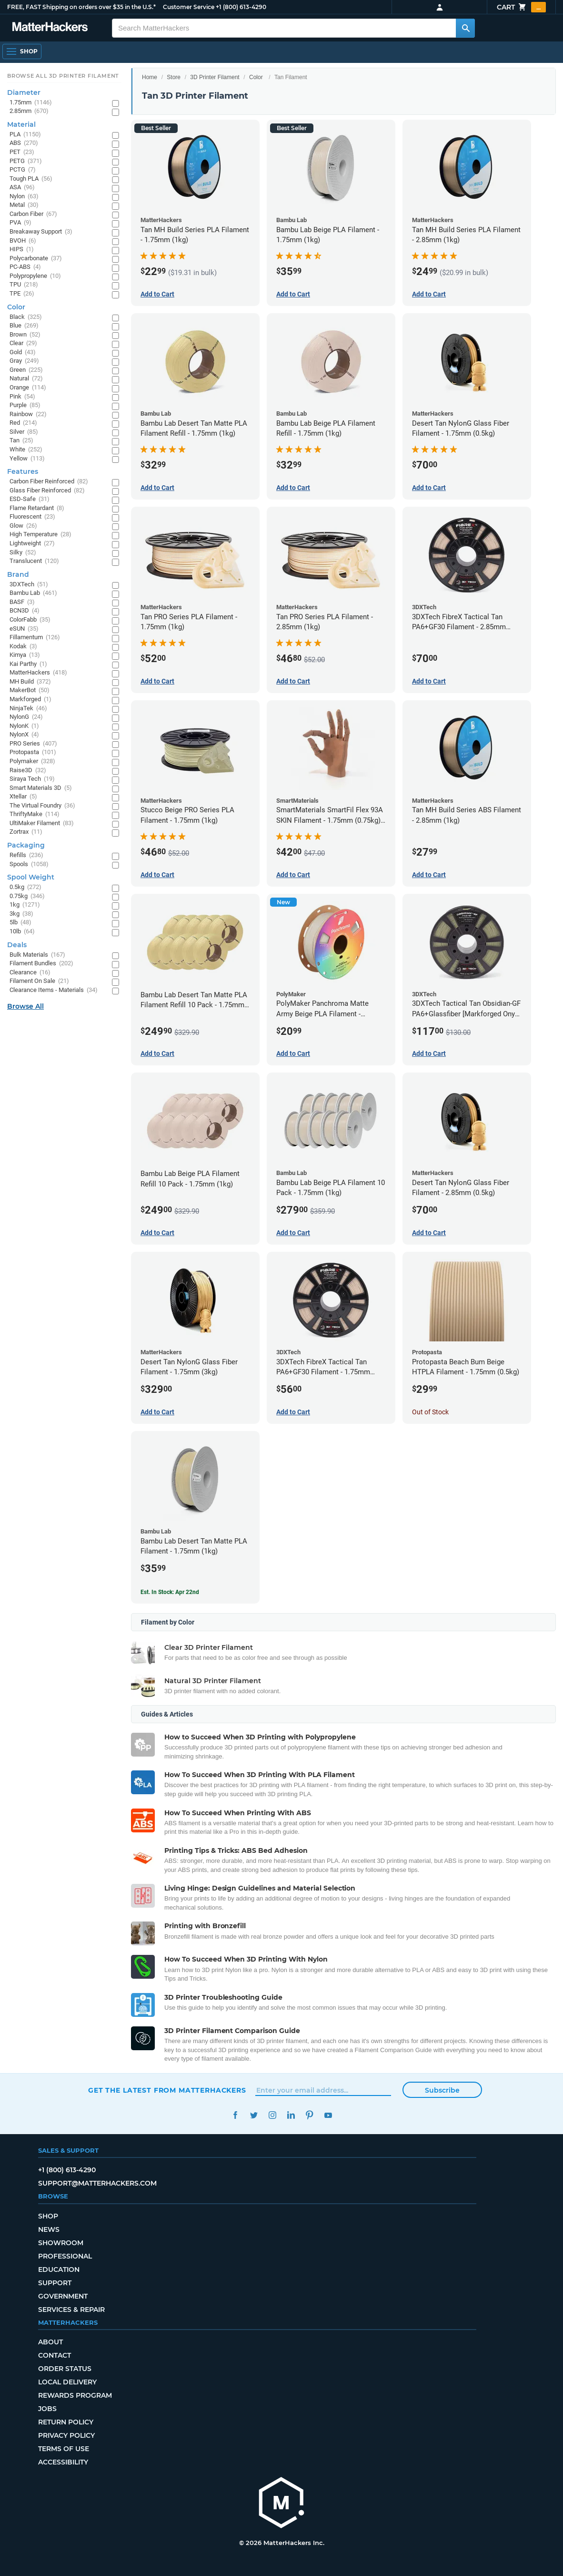 Image resolution: width=563 pixels, height=2576 pixels. What do you see at coordinates (63, 2296) in the screenshot?
I see `Government` at bounding box center [63, 2296].